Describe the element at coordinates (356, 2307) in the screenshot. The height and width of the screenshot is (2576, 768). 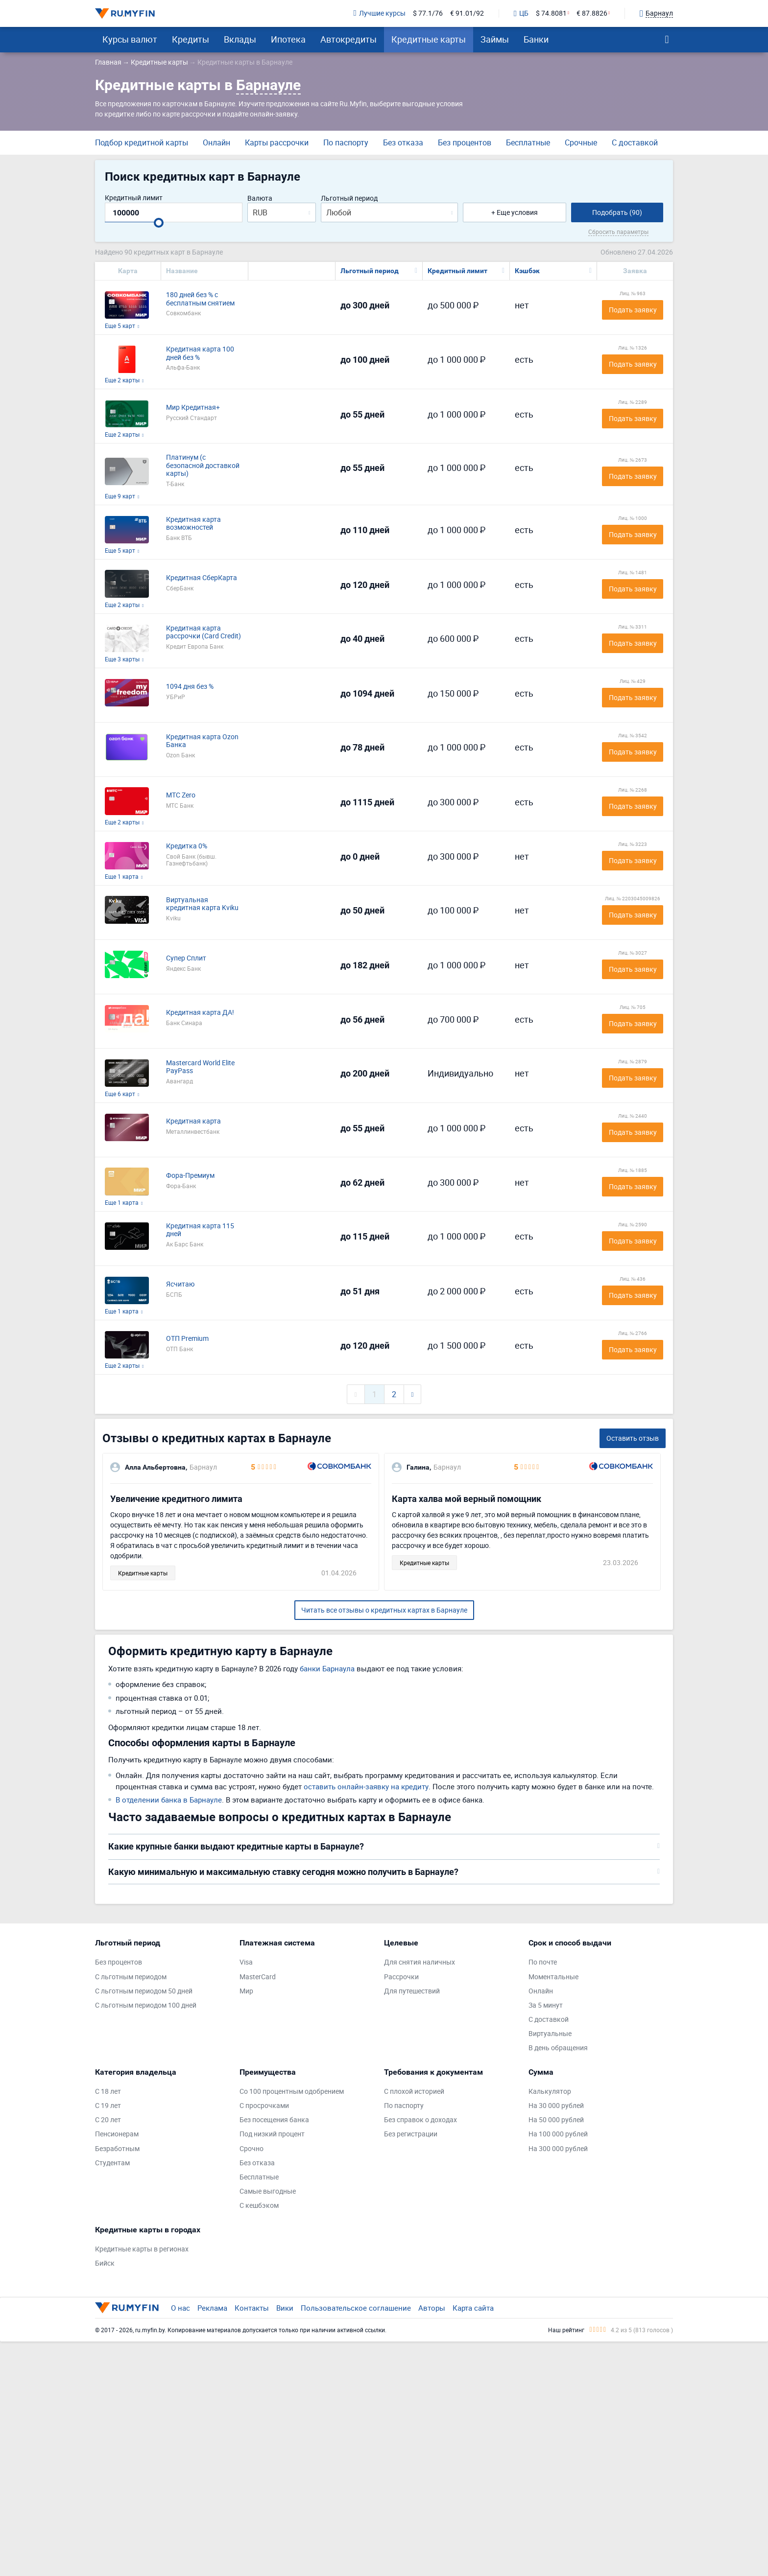
I see `Пользовательское соглашение` at that location.